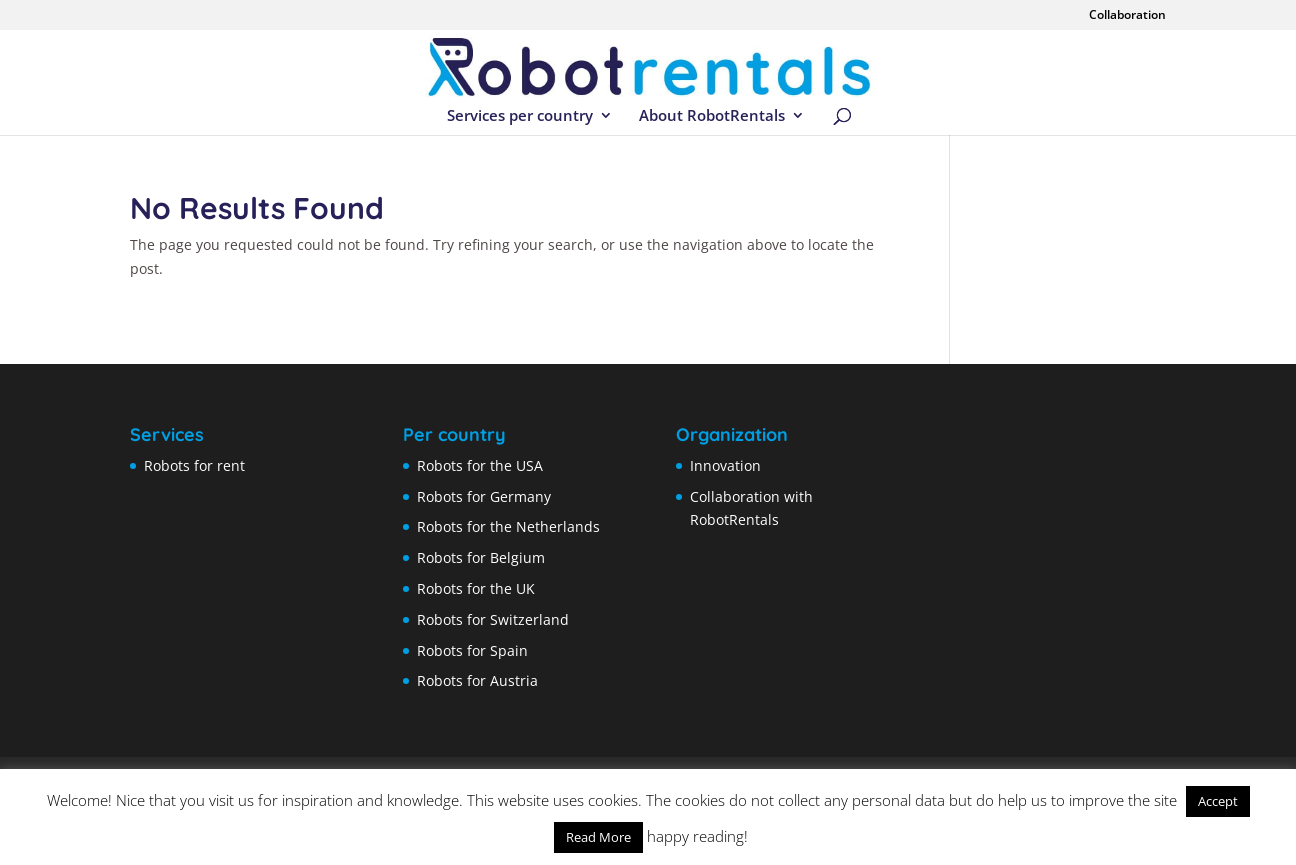 The image size is (1296, 865). I want to click on Collaboration, so click(1127, 16).